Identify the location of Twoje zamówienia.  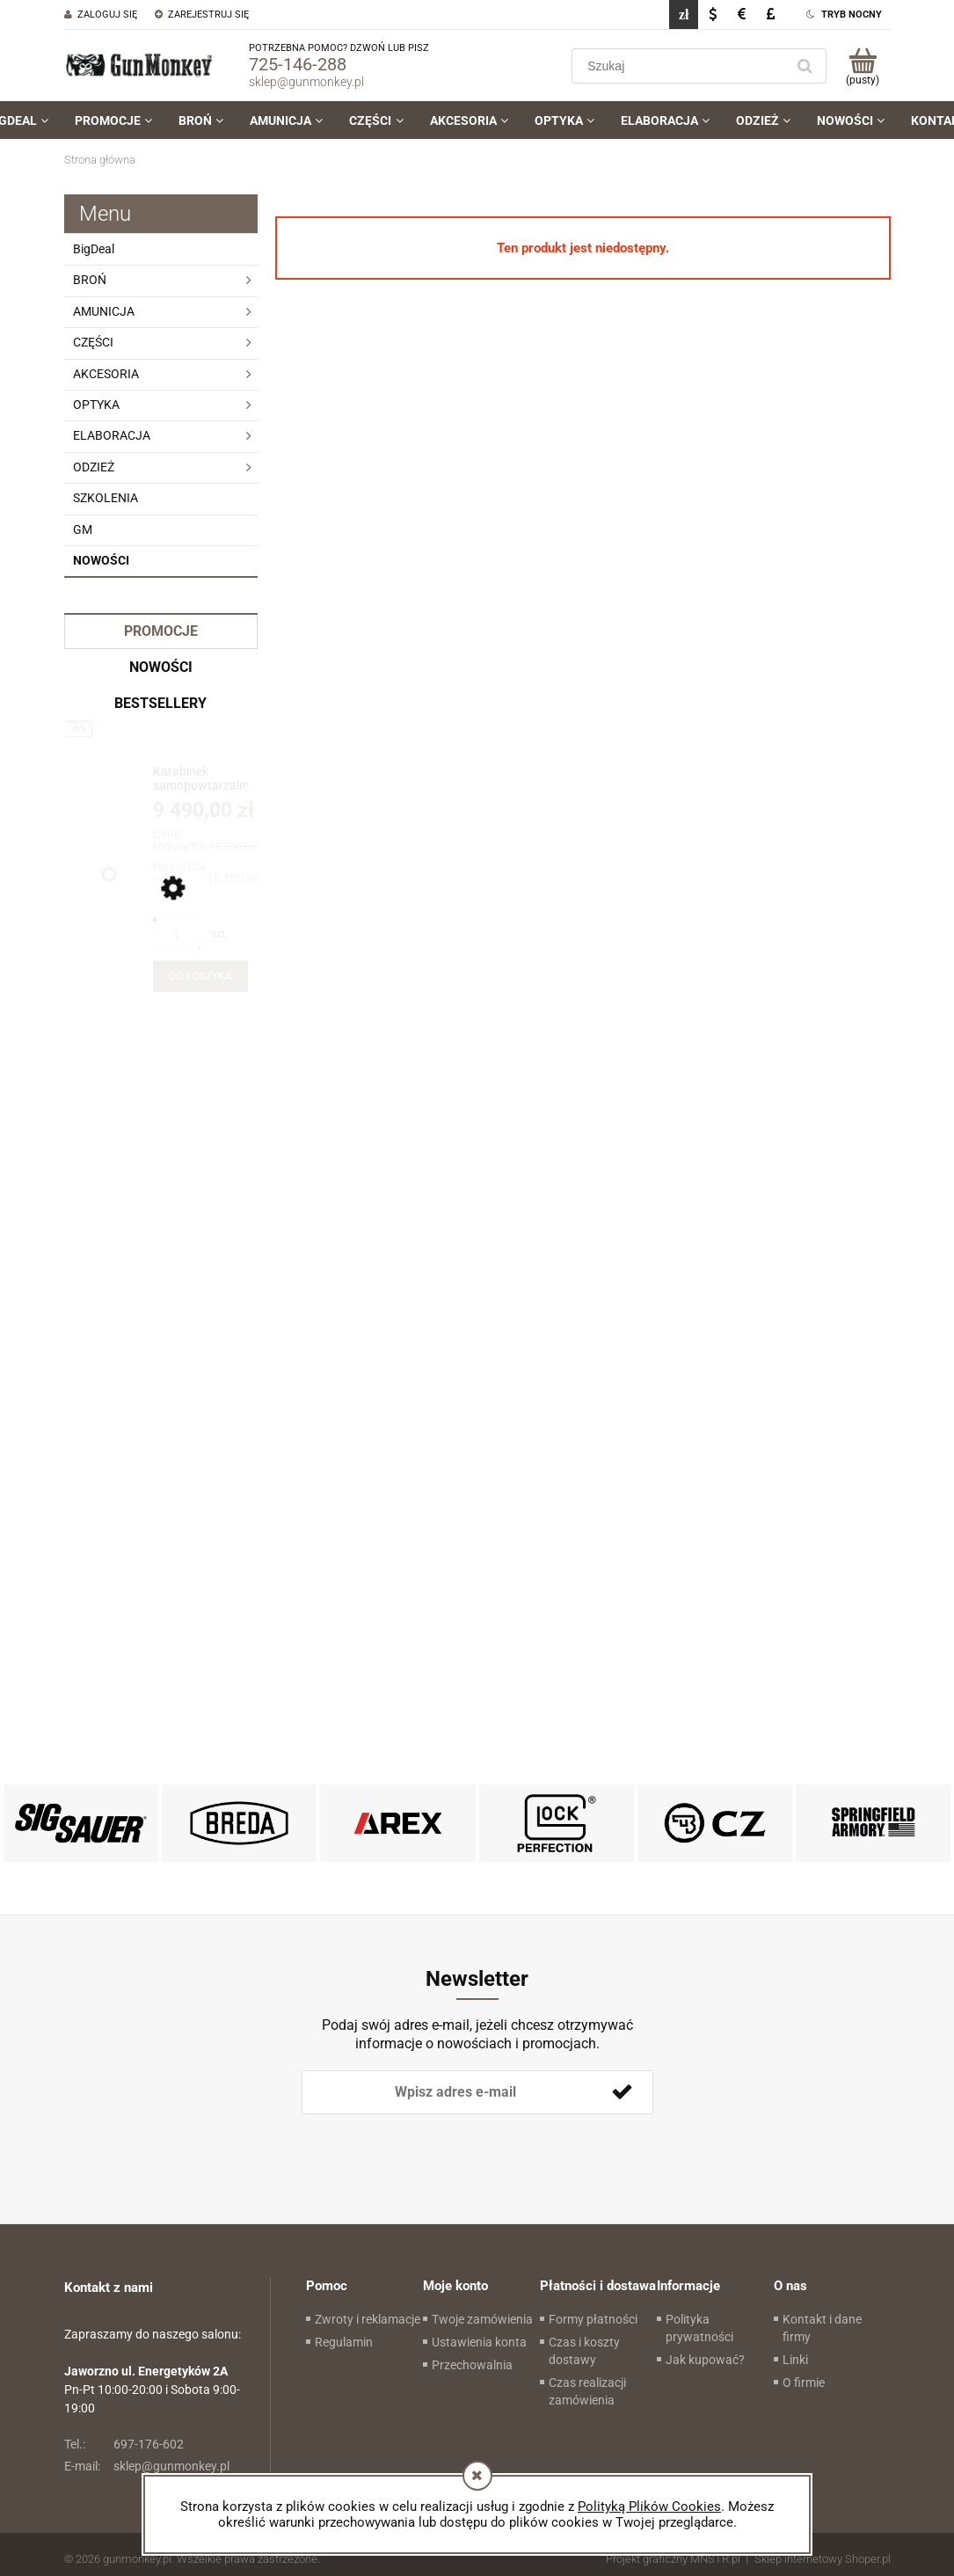
(482, 2319).